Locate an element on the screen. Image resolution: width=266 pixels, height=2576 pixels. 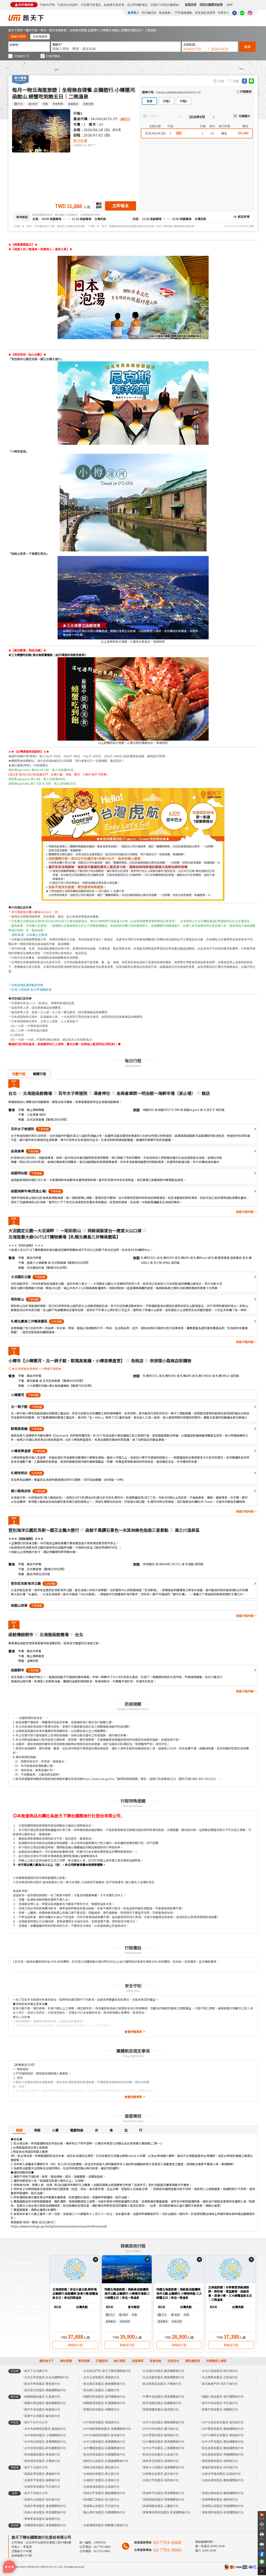
台中太平加盟店-上億國際旅行社 is located at coordinates (164, 2448).